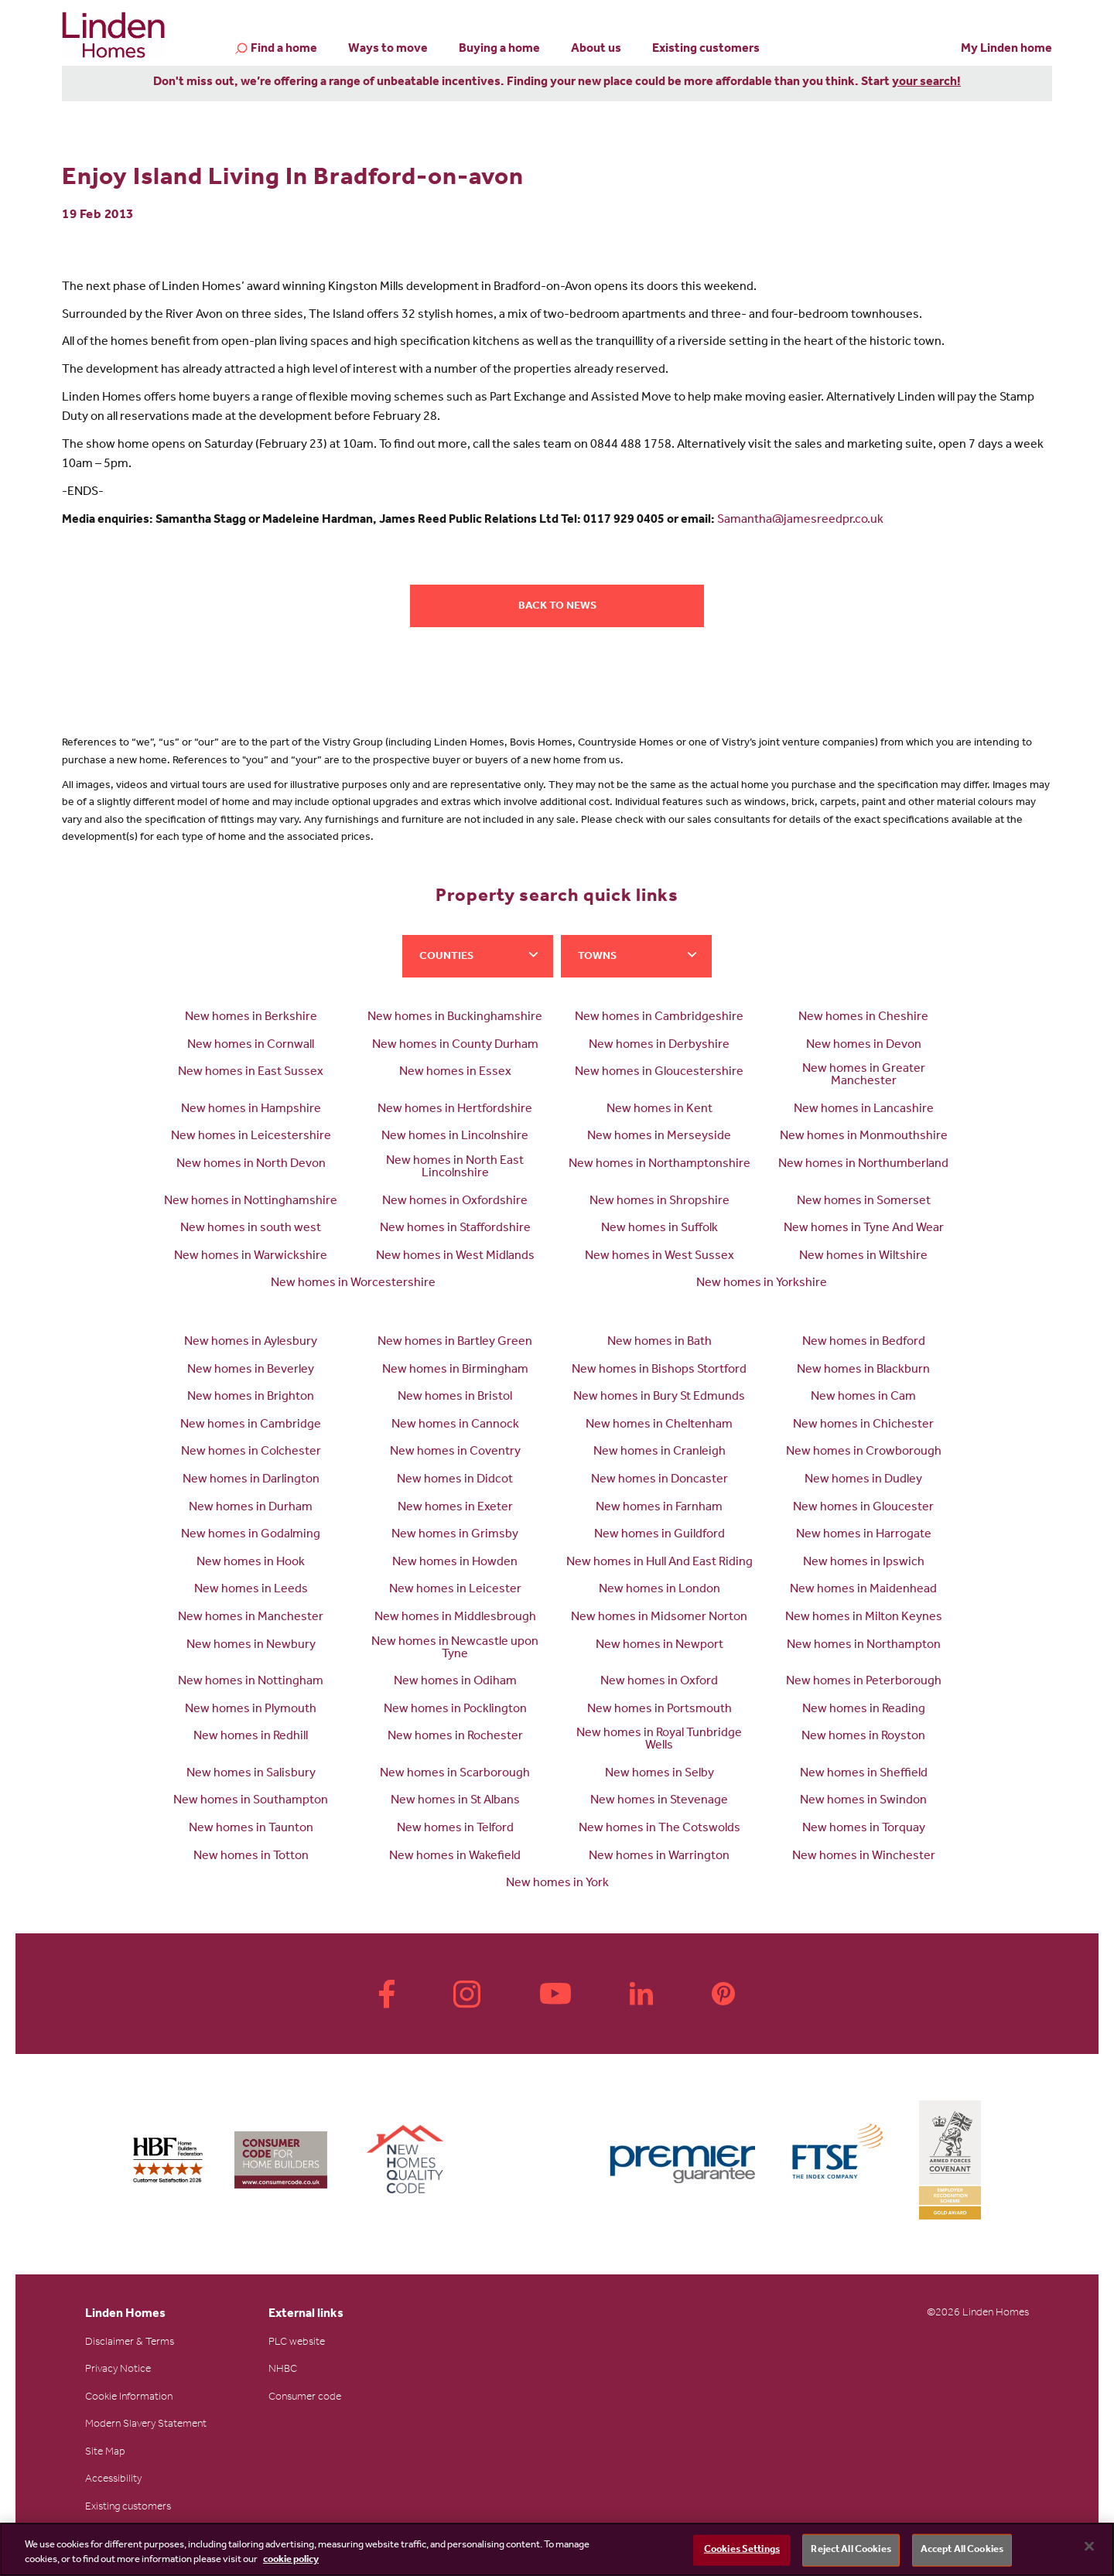 The image size is (1114, 2576). I want to click on New homes in Newcastle upon Tyne, so click(454, 1648).